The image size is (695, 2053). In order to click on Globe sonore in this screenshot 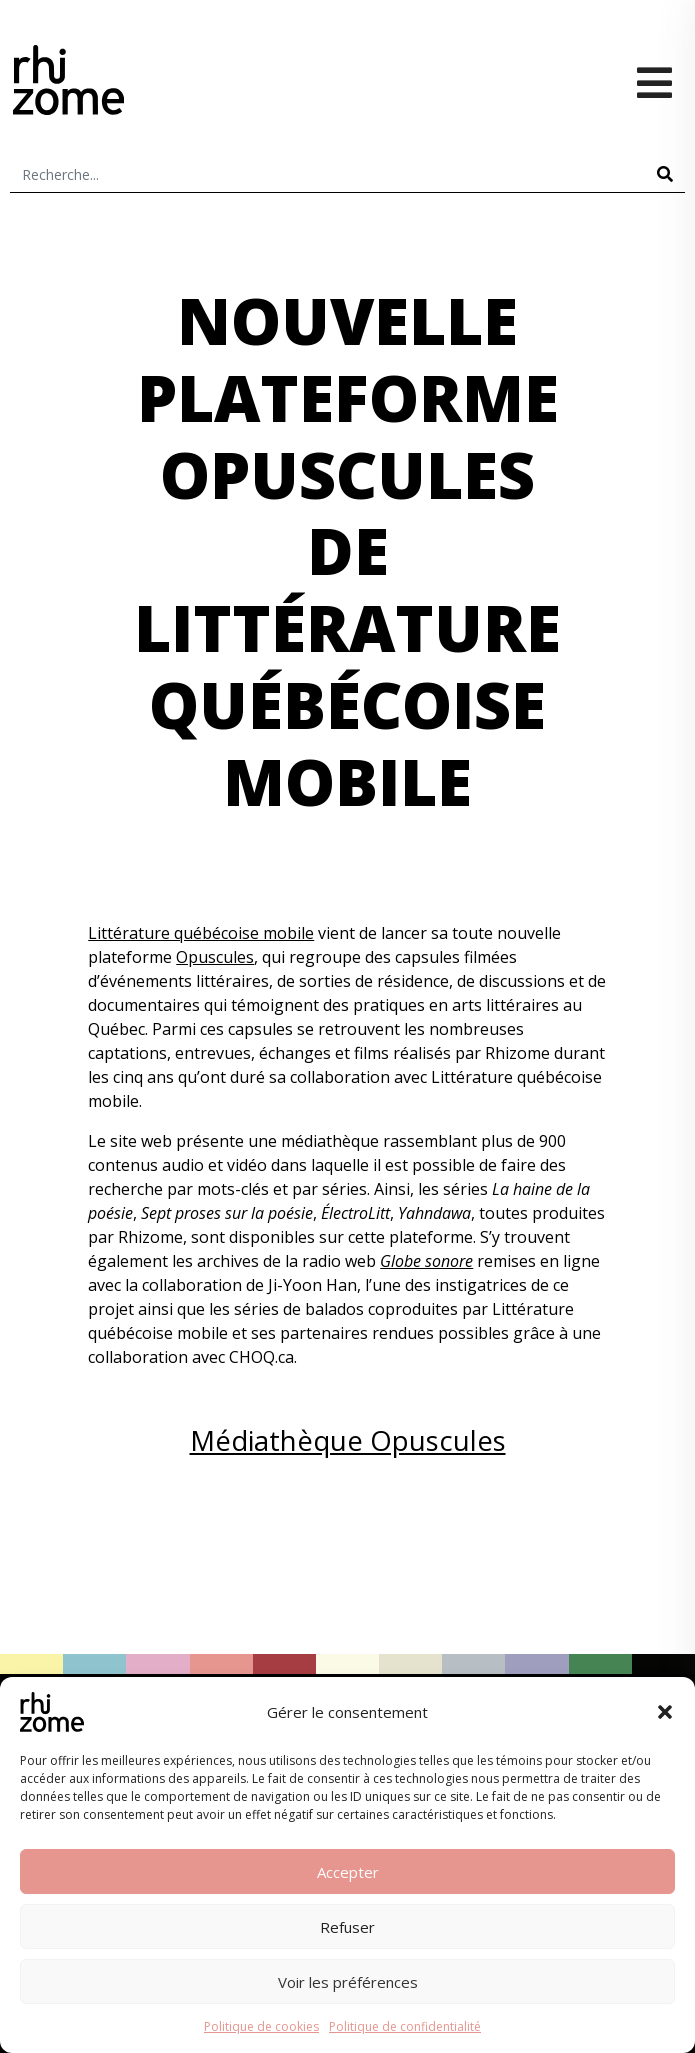, I will do `click(426, 1261)`.